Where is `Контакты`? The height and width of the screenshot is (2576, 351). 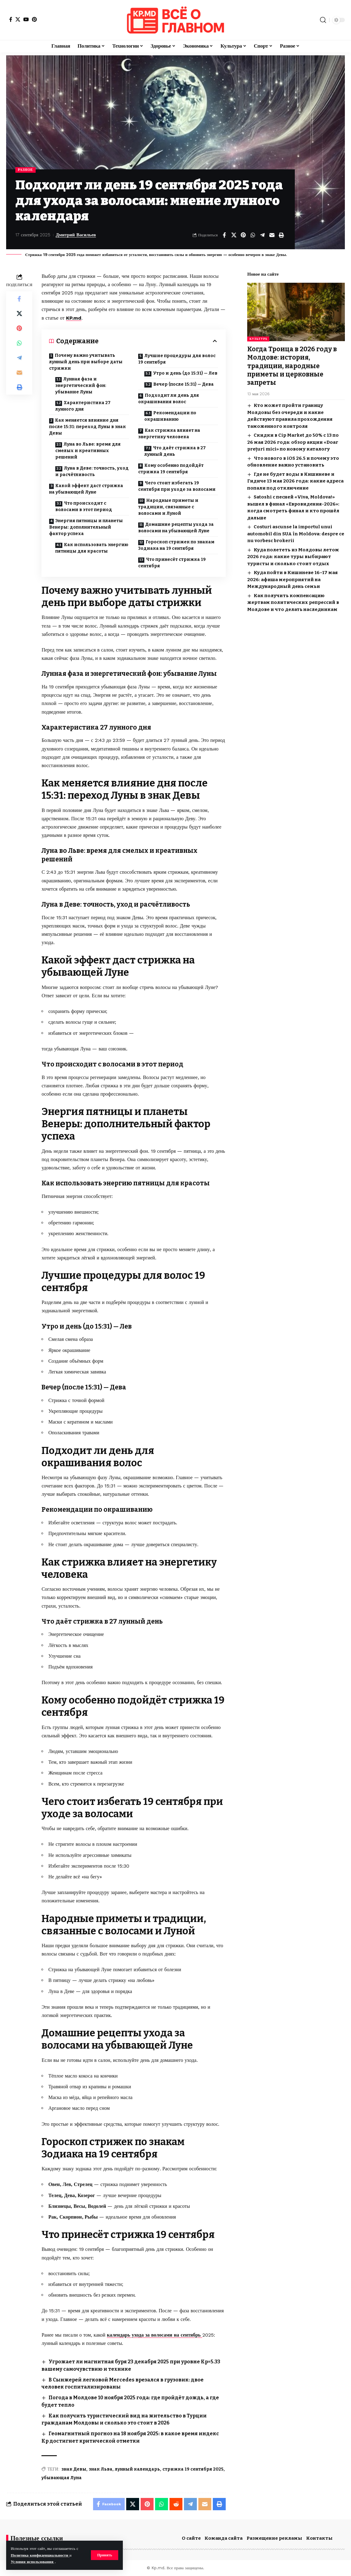
Контакты is located at coordinates (319, 2538).